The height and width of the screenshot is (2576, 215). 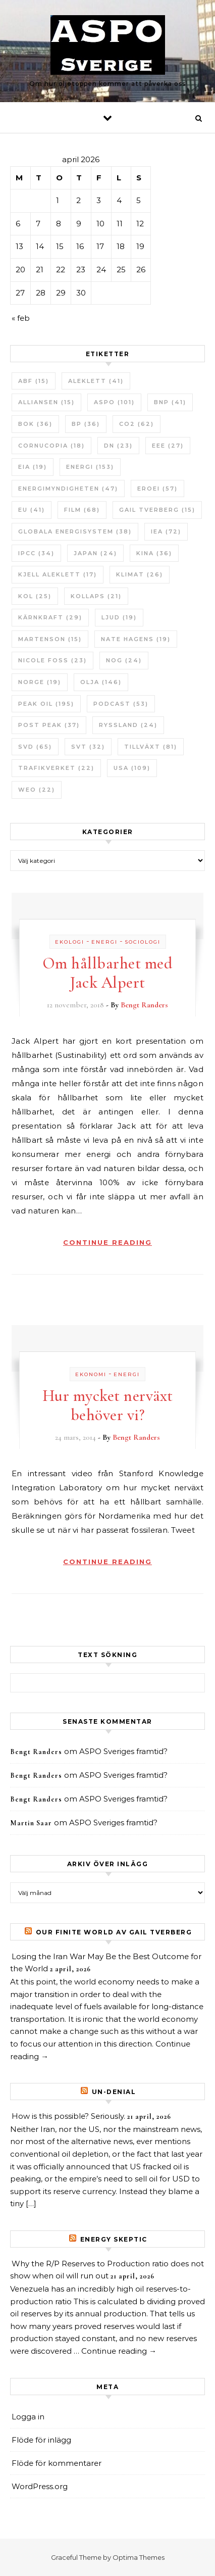 What do you see at coordinates (107, 1242) in the screenshot?
I see `Continue Reading` at bounding box center [107, 1242].